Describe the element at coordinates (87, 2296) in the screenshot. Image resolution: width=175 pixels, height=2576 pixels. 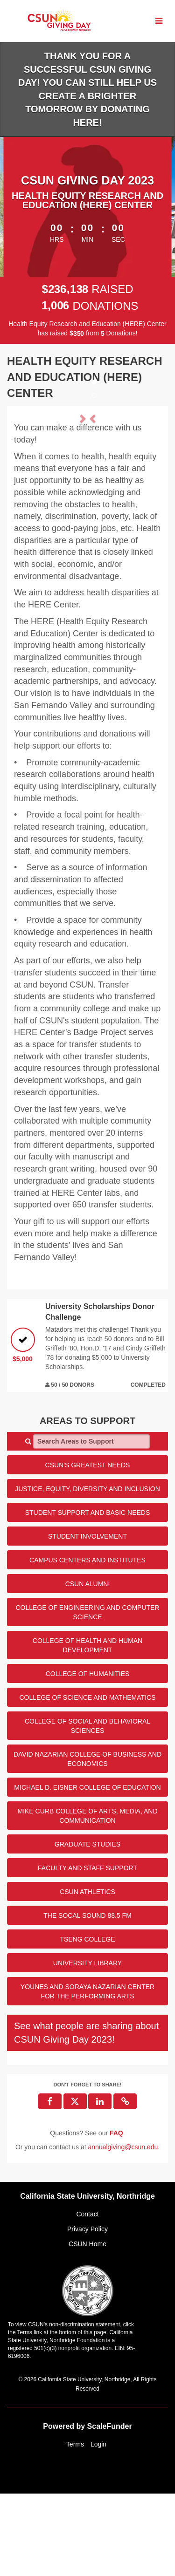
I see `Contact` at that location.